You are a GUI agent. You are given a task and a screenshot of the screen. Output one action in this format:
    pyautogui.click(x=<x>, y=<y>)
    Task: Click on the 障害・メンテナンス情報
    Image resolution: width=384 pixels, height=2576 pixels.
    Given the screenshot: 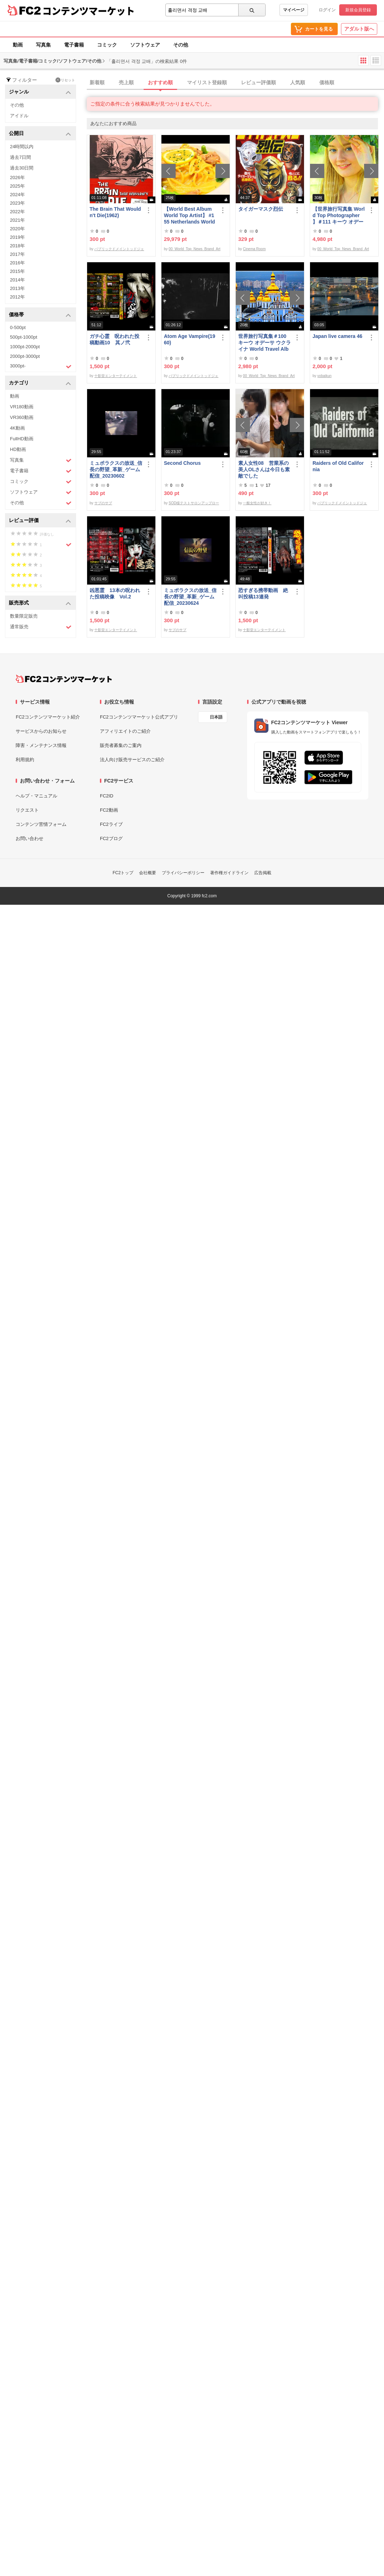 What is the action you would take?
    pyautogui.click(x=41, y=745)
    